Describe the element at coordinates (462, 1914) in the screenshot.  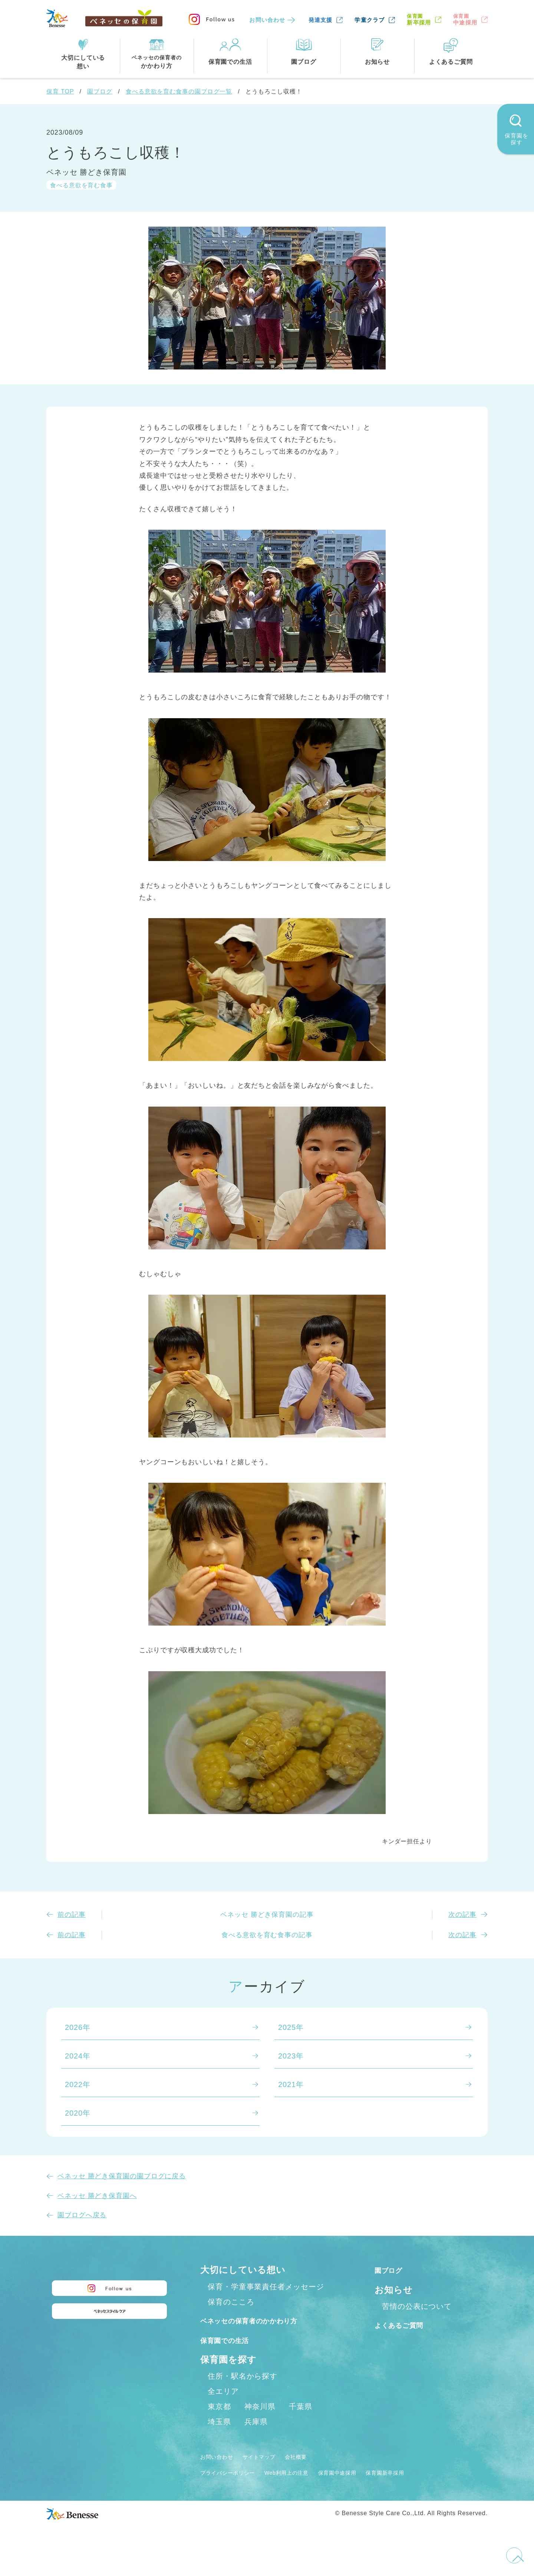
I see `次の記事` at that location.